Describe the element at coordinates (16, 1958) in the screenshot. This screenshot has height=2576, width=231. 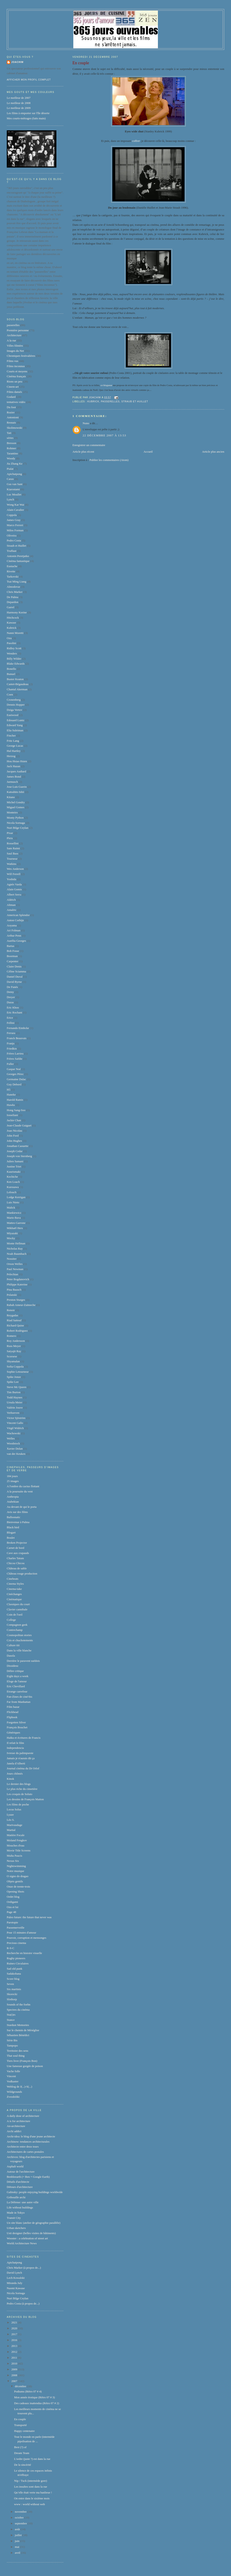
I see `Rugby pioneers` at that location.